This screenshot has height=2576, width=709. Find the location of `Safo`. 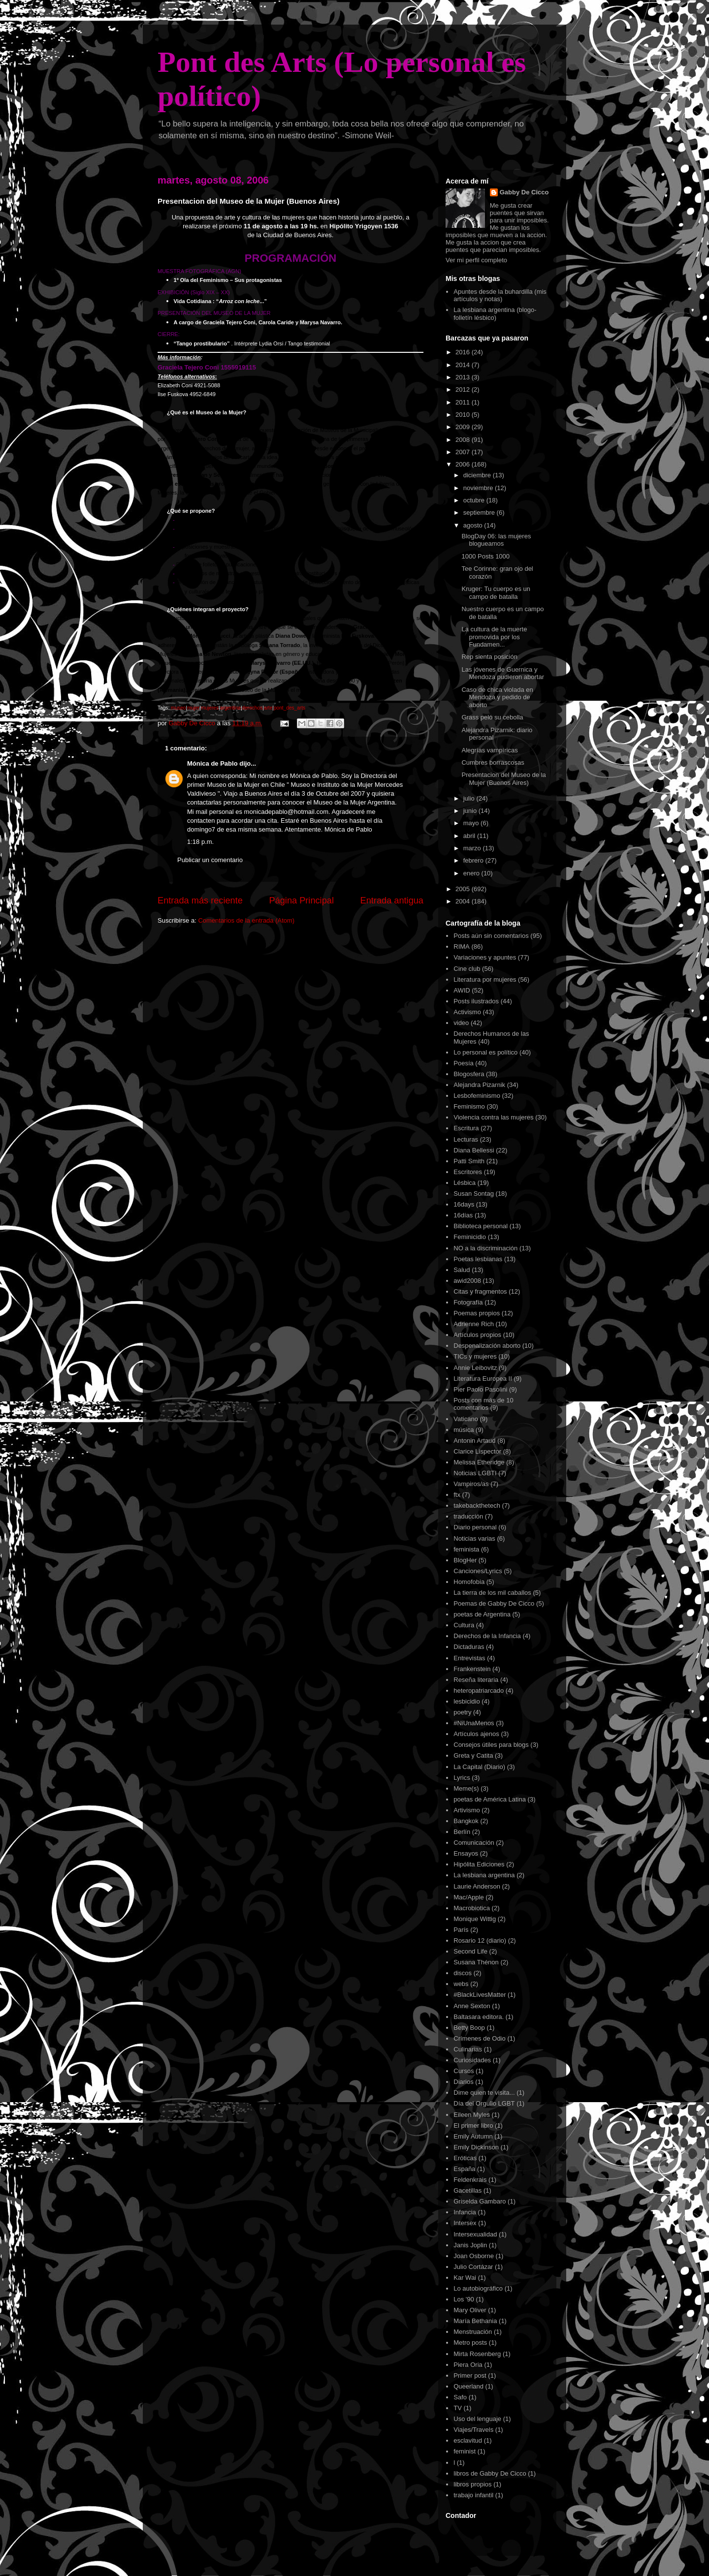

Safo is located at coordinates (460, 2397).